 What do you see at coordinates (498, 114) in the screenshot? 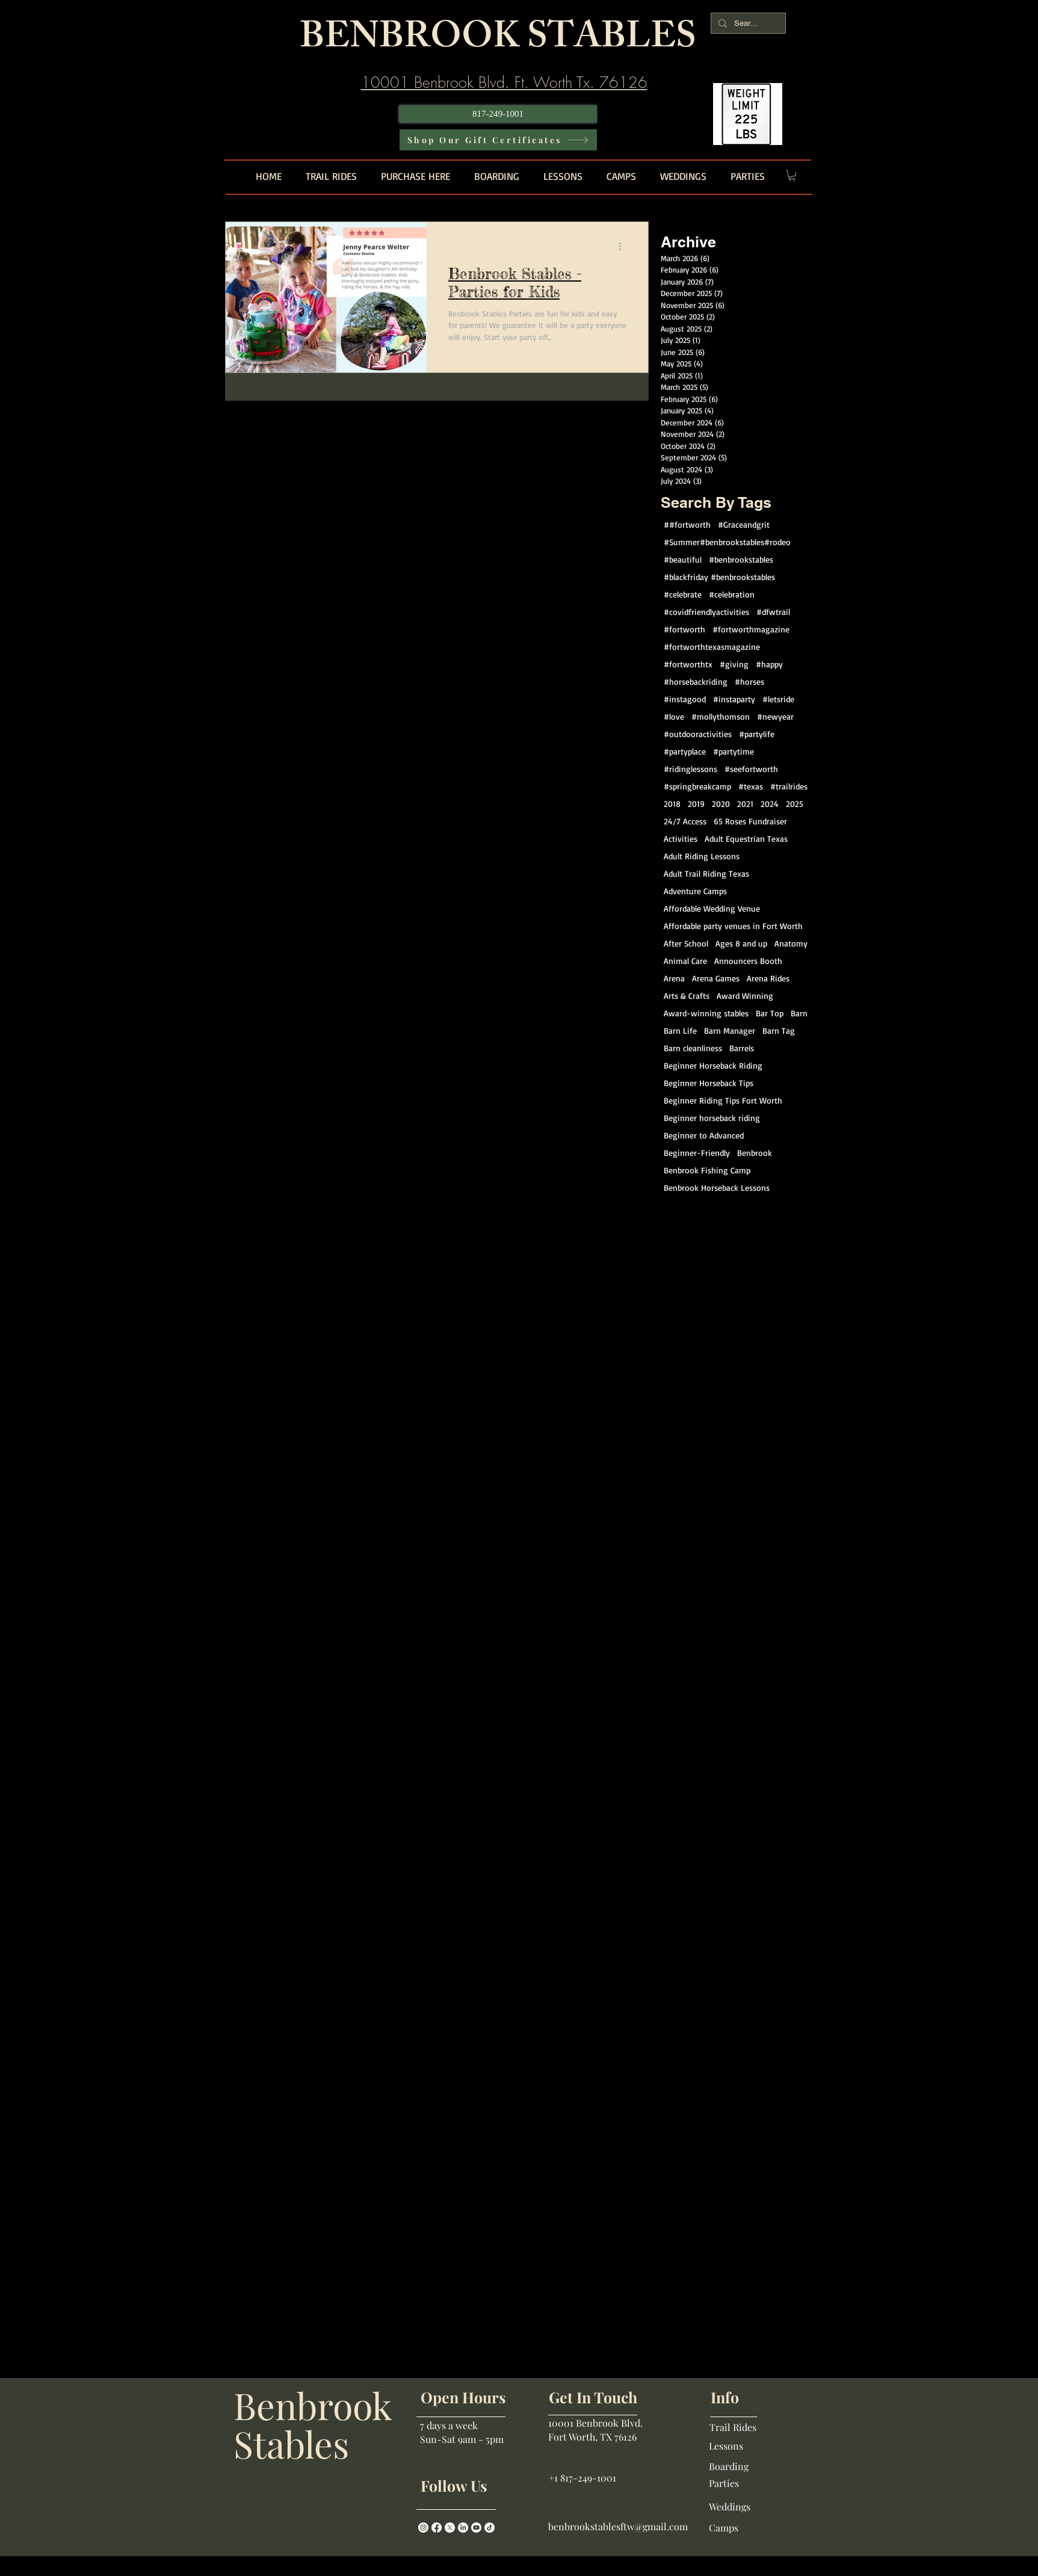
I see `[817-249-1001]` at bounding box center [498, 114].